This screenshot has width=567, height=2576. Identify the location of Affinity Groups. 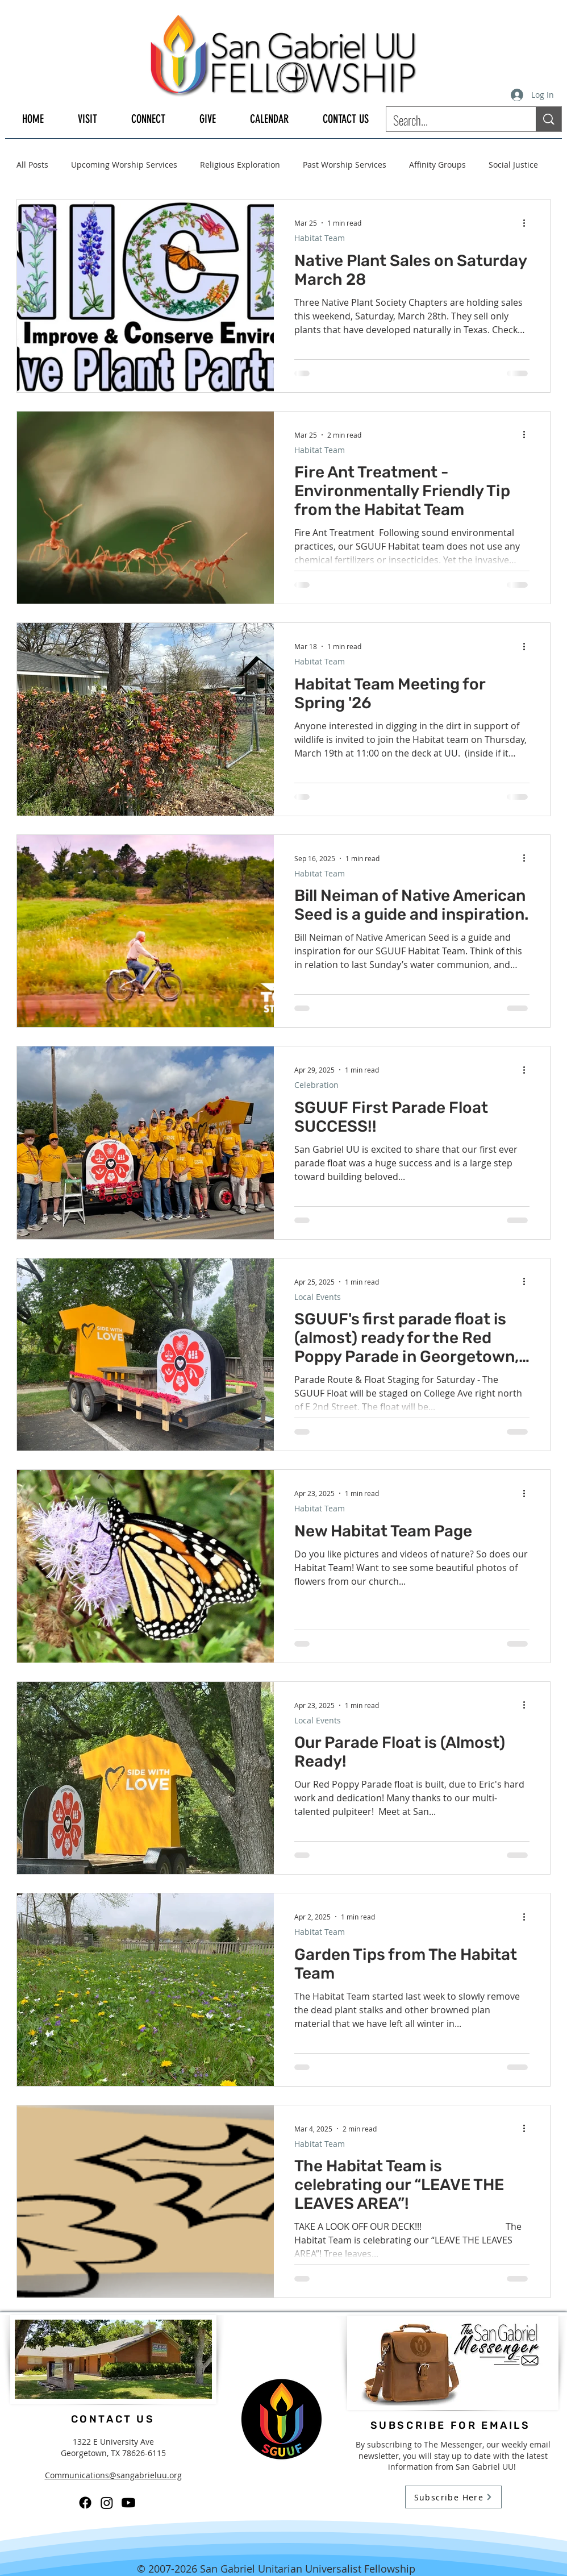
(437, 164).